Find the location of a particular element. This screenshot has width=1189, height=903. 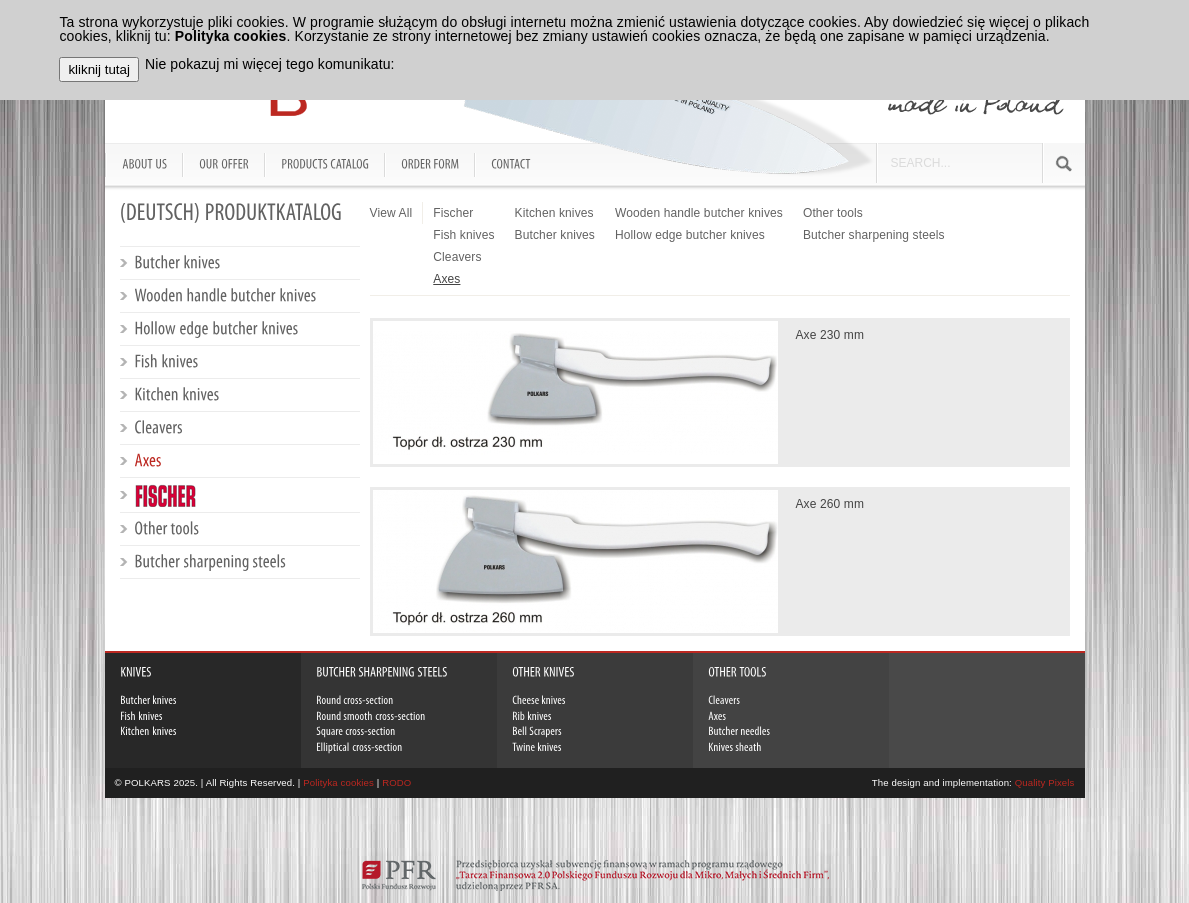

Kitchen knives is located at coordinates (554, 213).